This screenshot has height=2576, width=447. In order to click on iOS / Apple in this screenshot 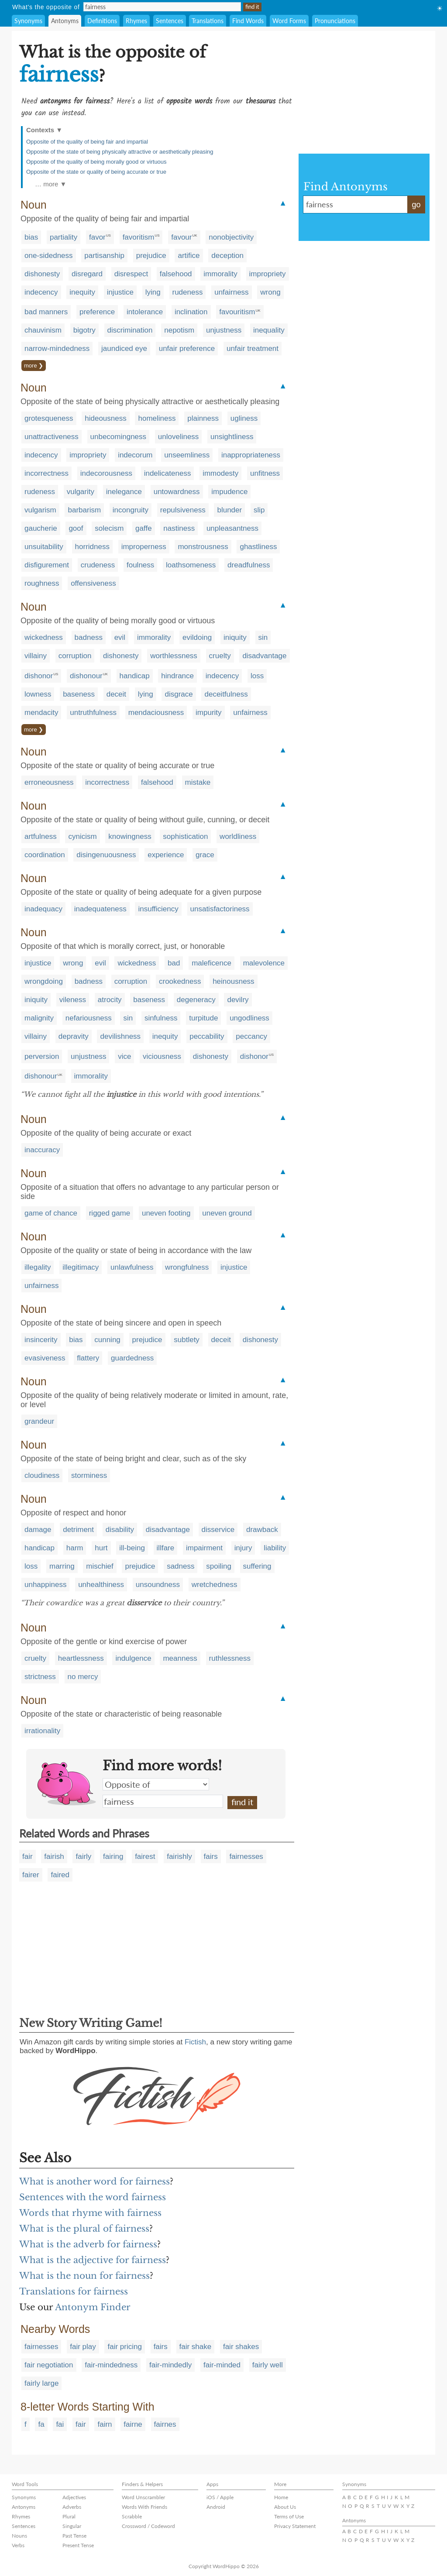, I will do `click(220, 2497)`.